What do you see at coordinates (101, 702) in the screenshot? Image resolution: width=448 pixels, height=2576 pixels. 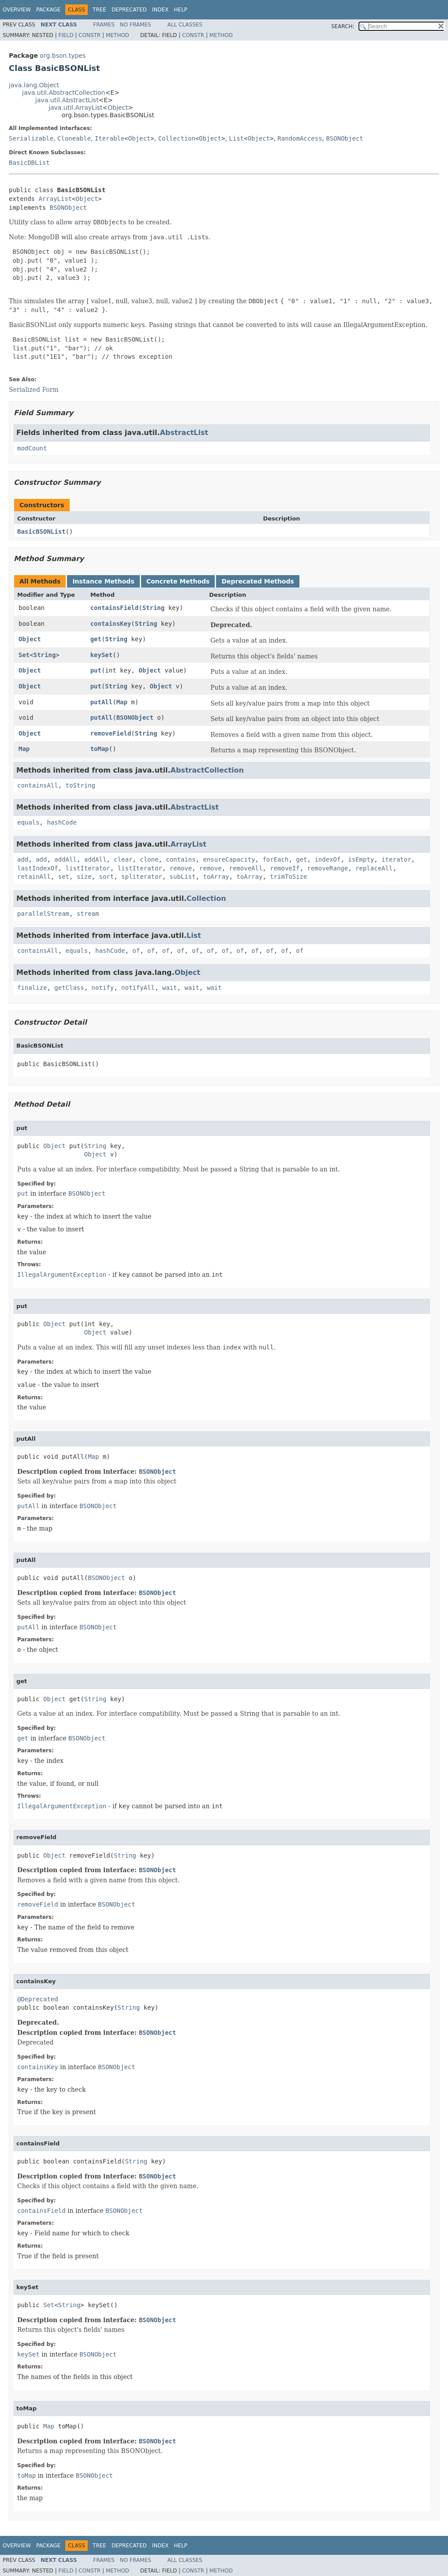 I see `putAll` at bounding box center [101, 702].